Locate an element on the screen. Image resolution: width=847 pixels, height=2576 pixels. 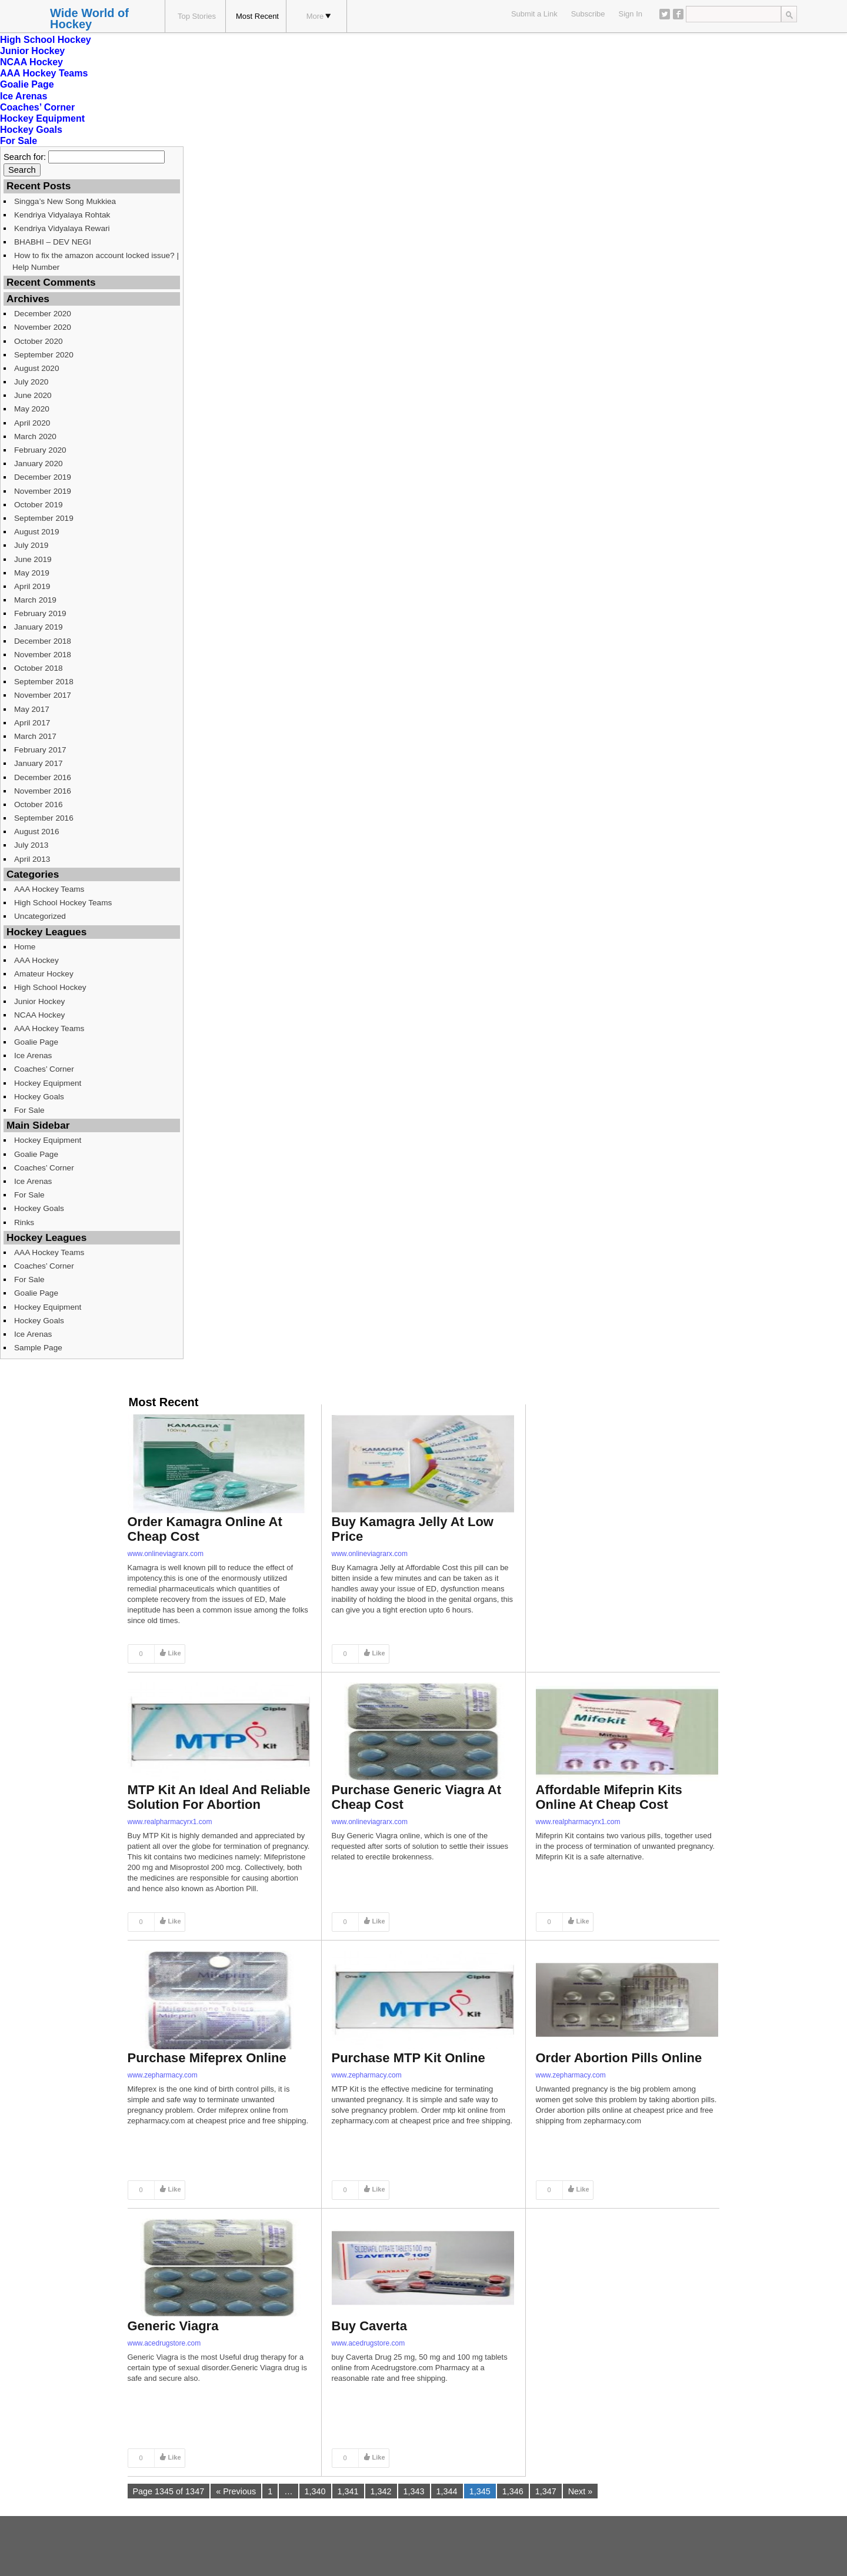
www.acedrugstore.com is located at coordinates (164, 2343).